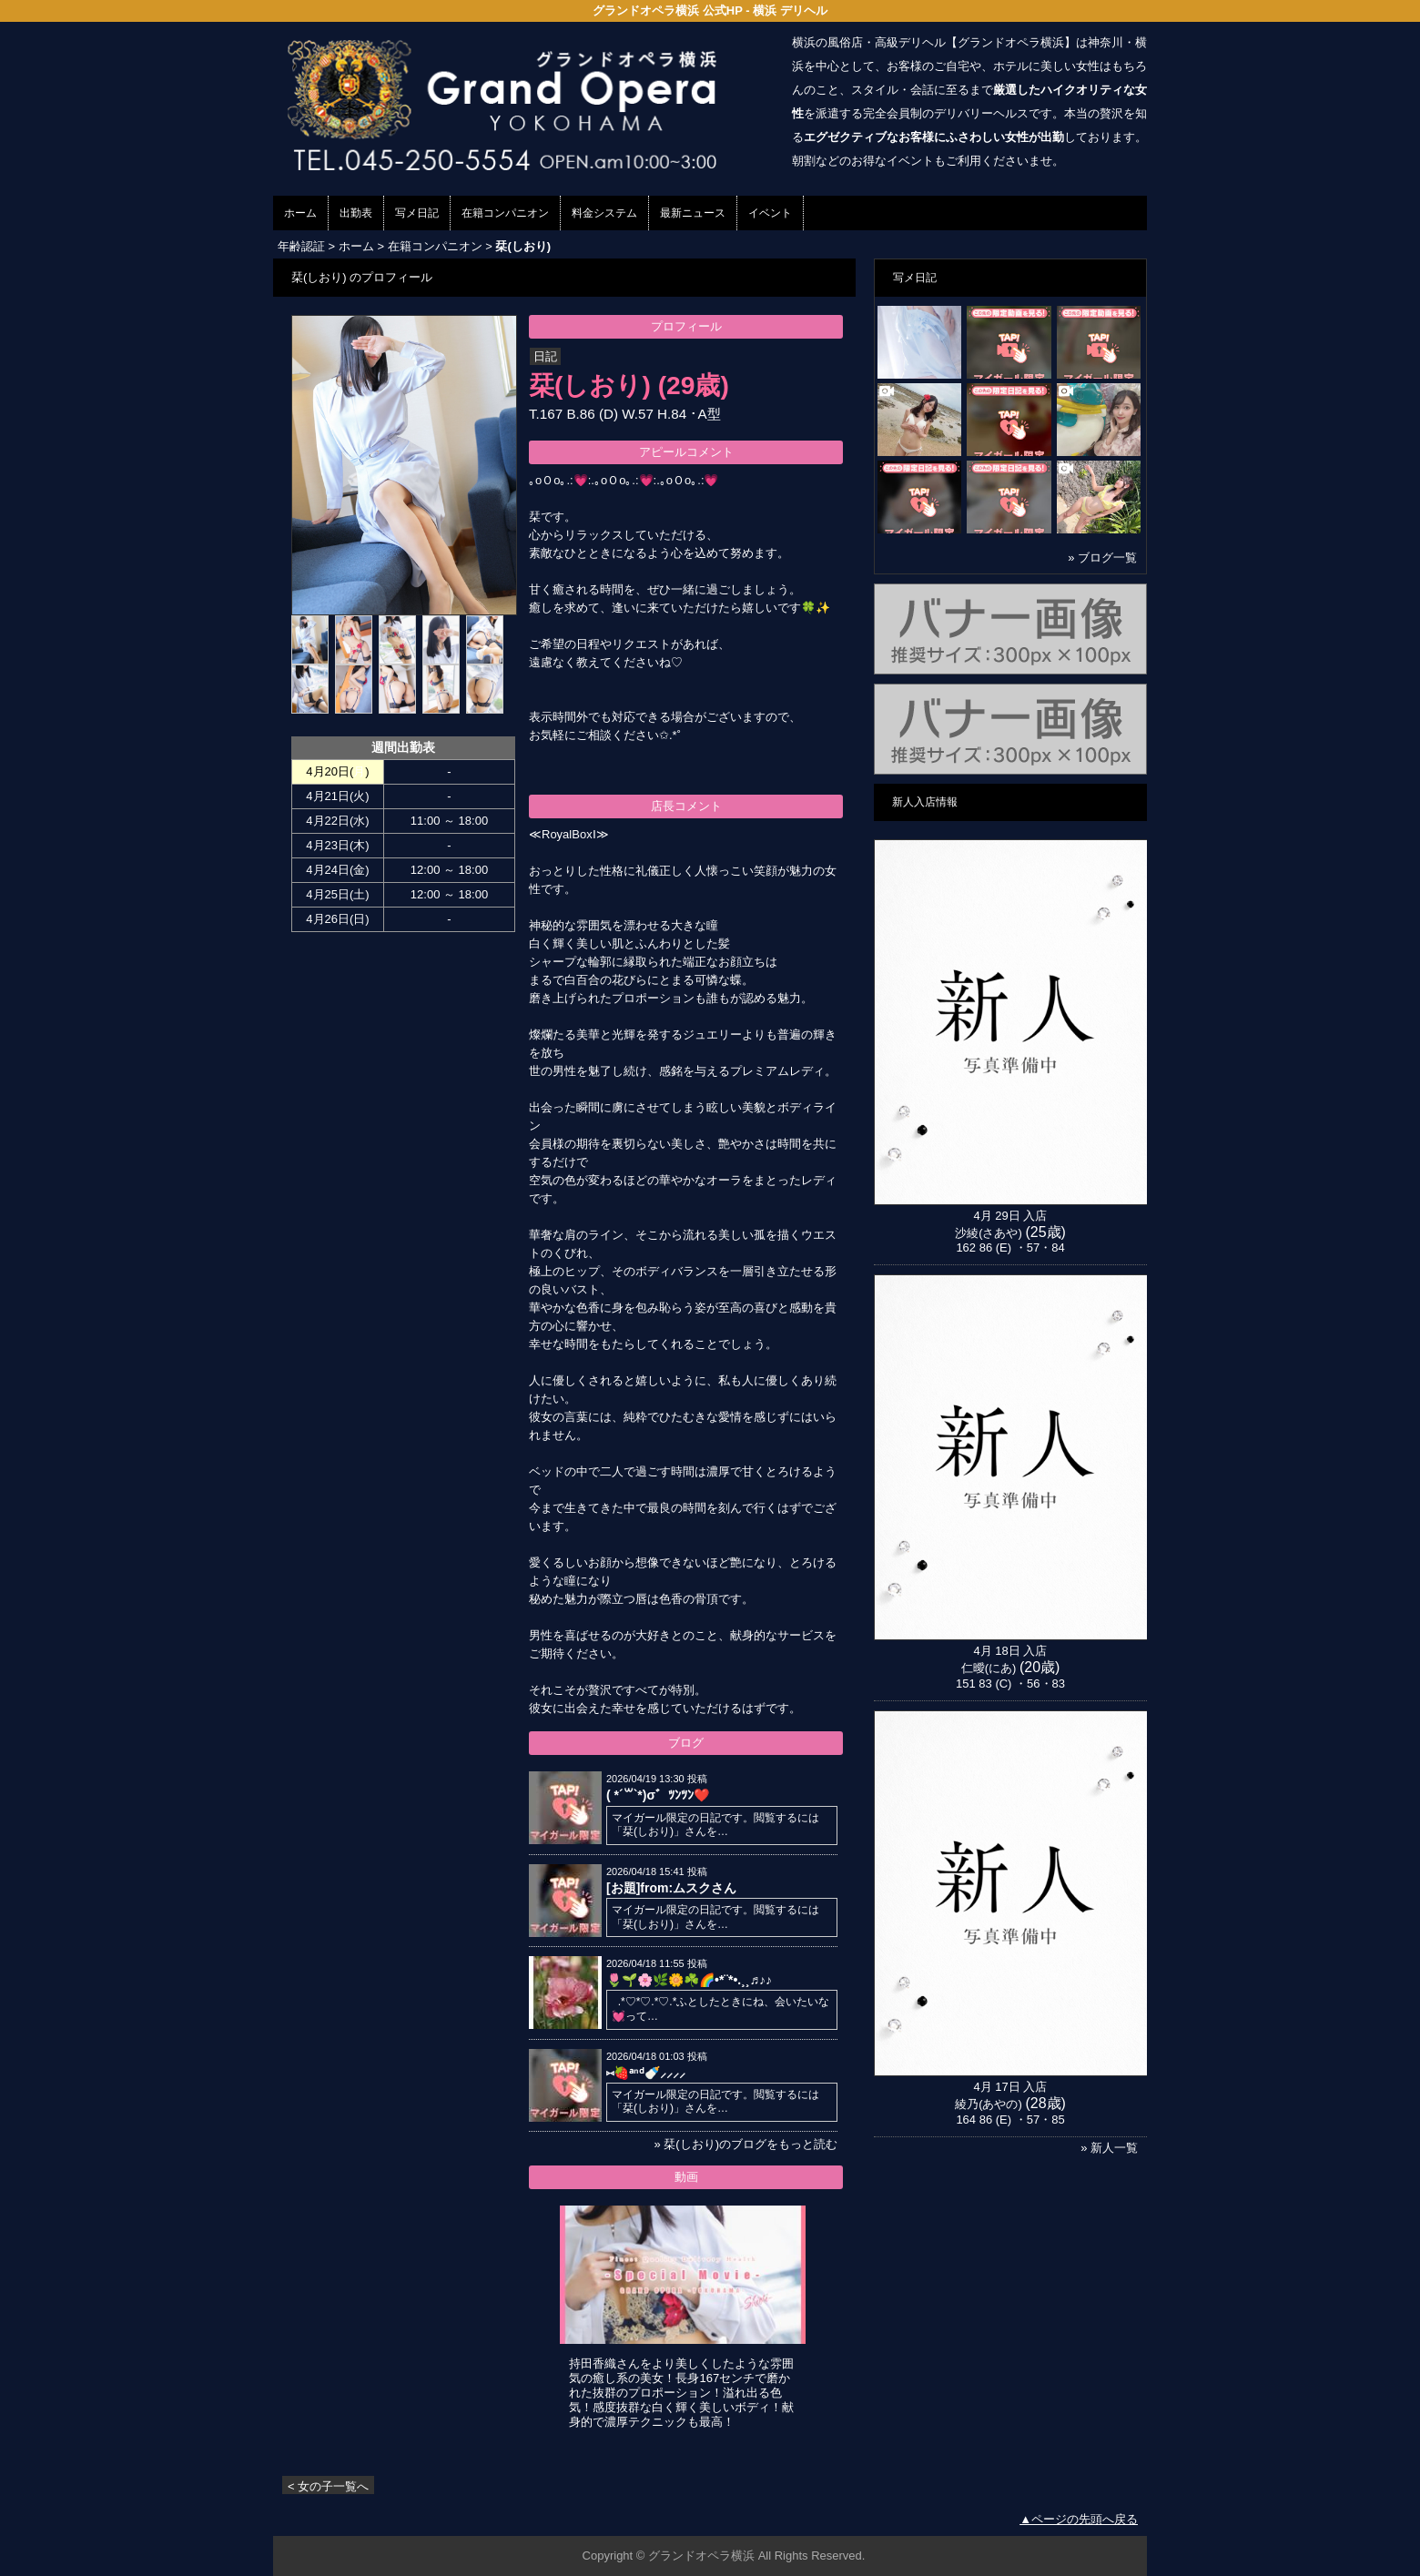 Image resolution: width=1420 pixels, height=2576 pixels. I want to click on 🌷🌱🌸🌿🌼☘️🌈•*¨*•.¸¸♬︎♪♪, so click(689, 1980).